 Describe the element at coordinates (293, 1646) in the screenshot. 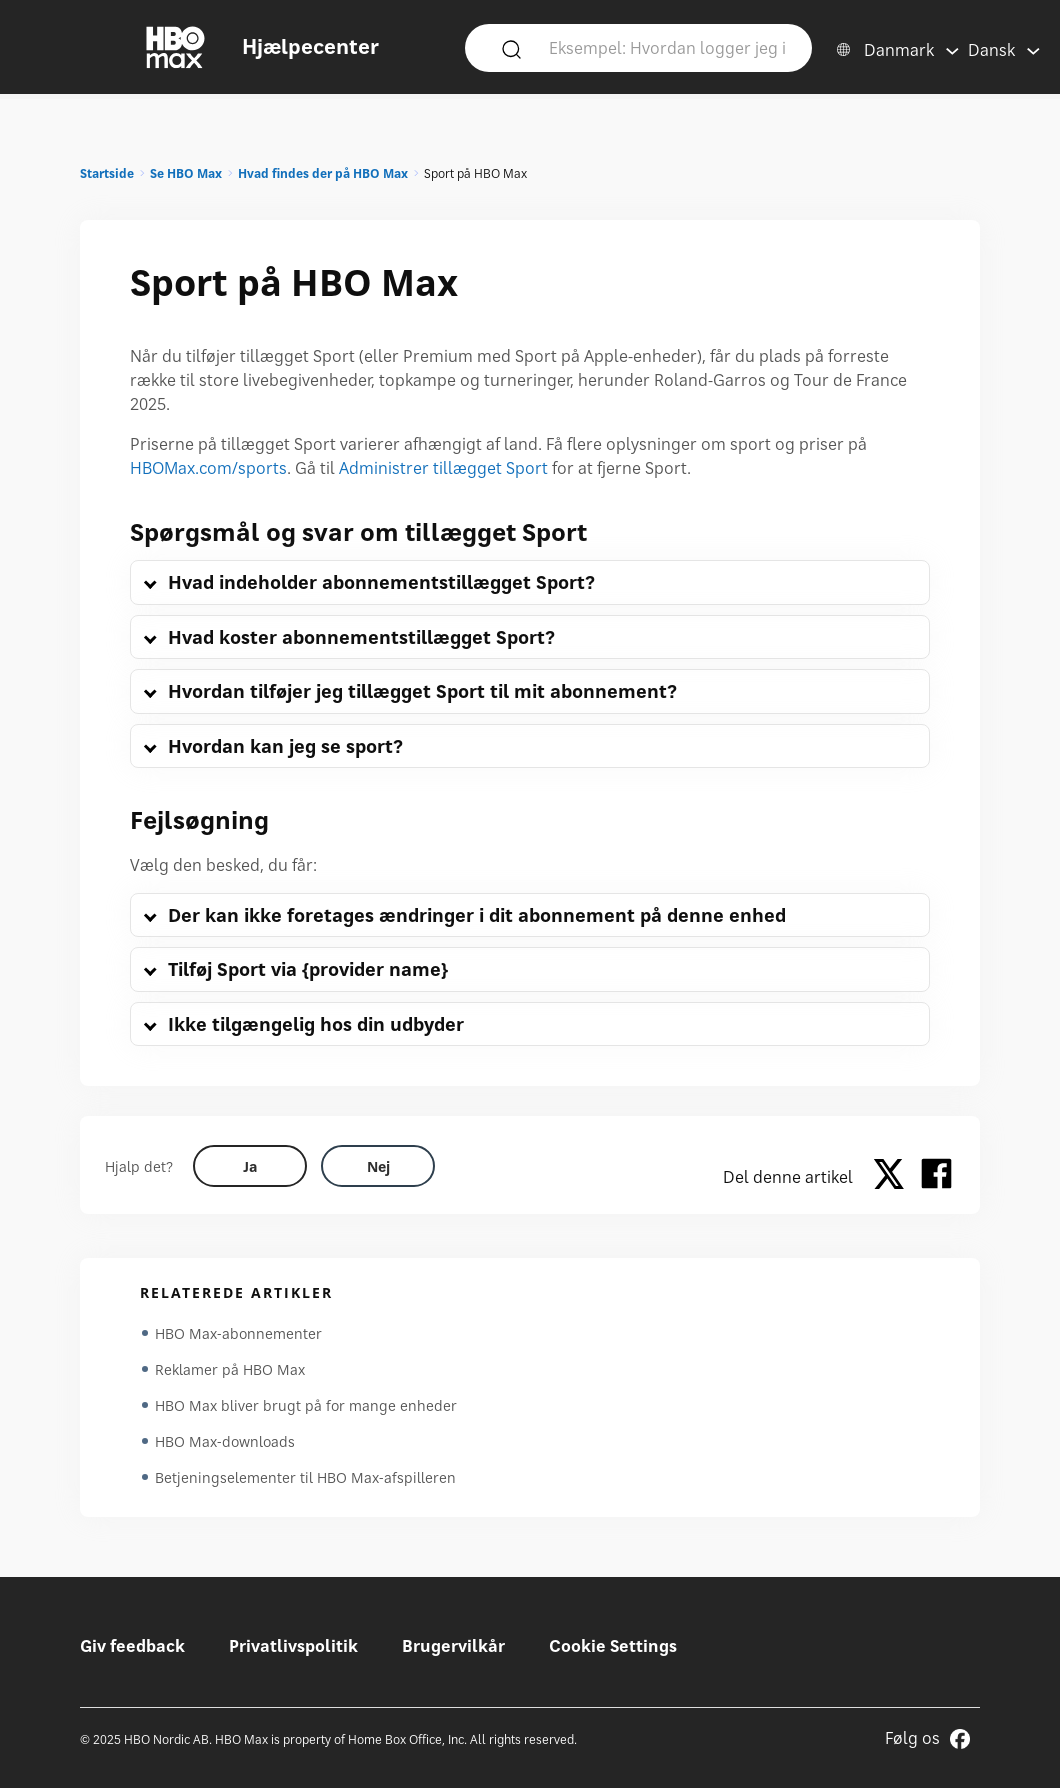

I see `Privatlivspolitik` at that location.